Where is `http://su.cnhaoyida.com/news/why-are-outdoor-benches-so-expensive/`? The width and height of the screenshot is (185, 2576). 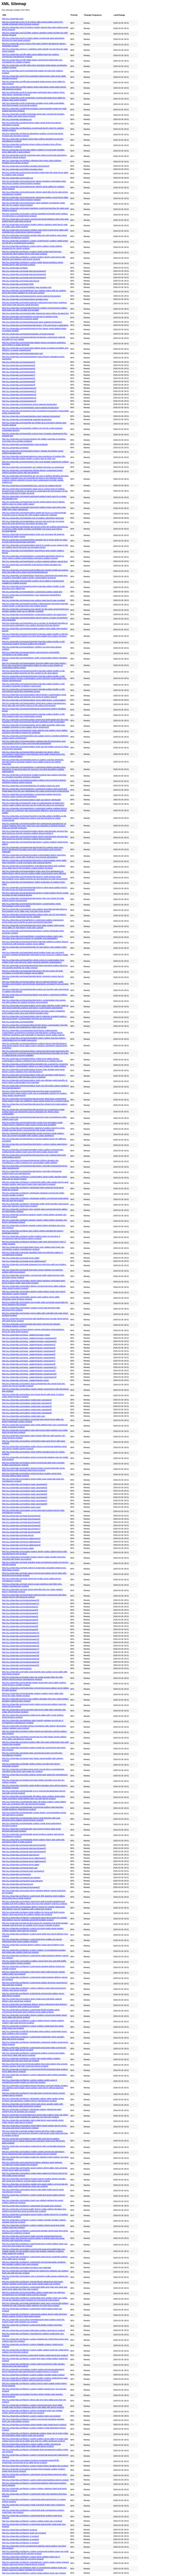
http://su.cnhaoyida.com/news/why-are-outdoor-benches-so-expensive/ is located at coordinates (33, 467).